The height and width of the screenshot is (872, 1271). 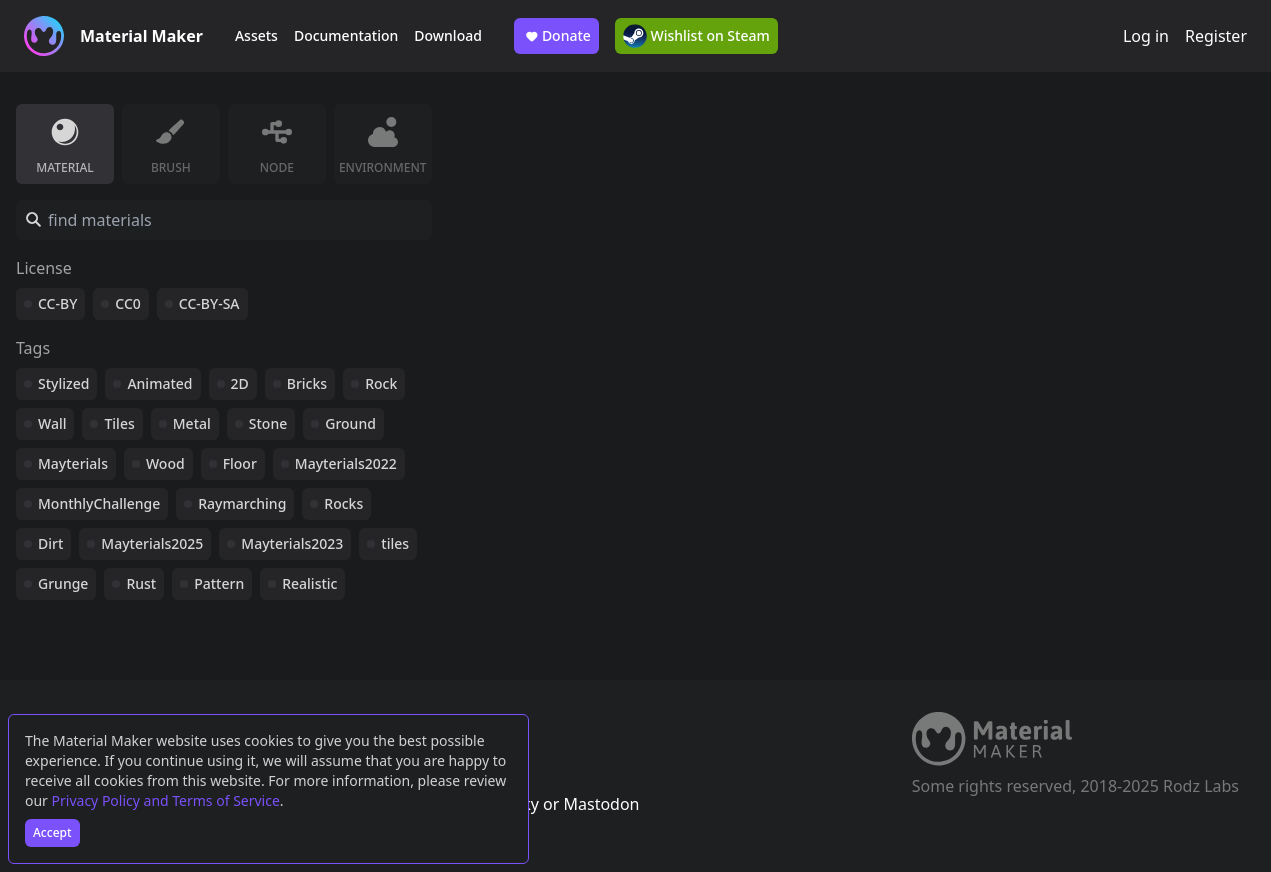 I want to click on Log in, so click(x=1146, y=36).